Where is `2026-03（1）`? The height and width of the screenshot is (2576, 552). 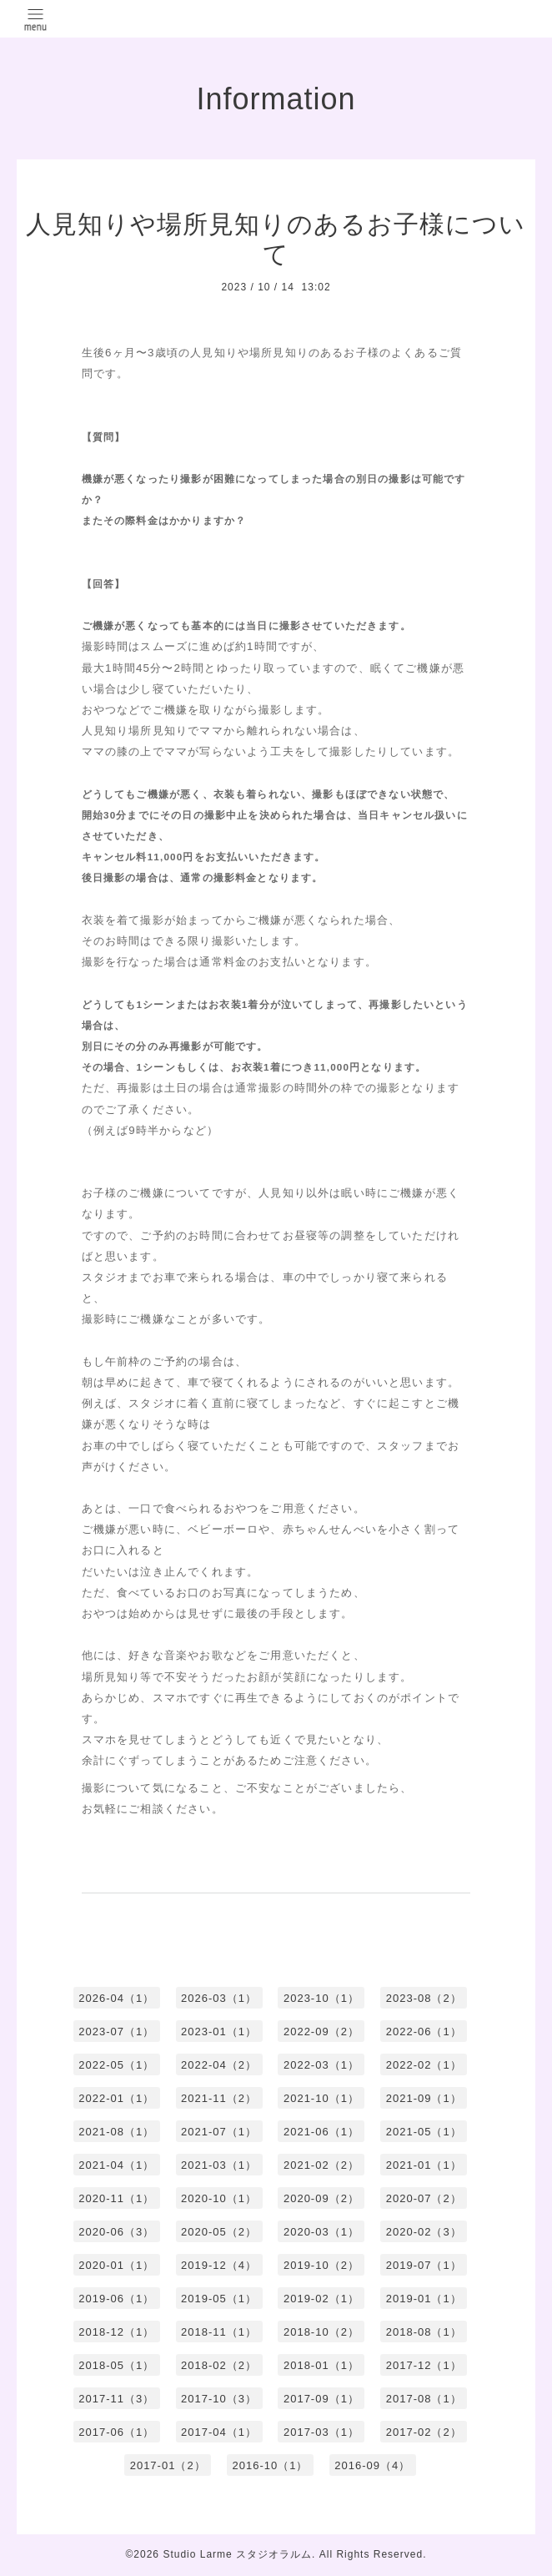 2026-03（1） is located at coordinates (219, 1998).